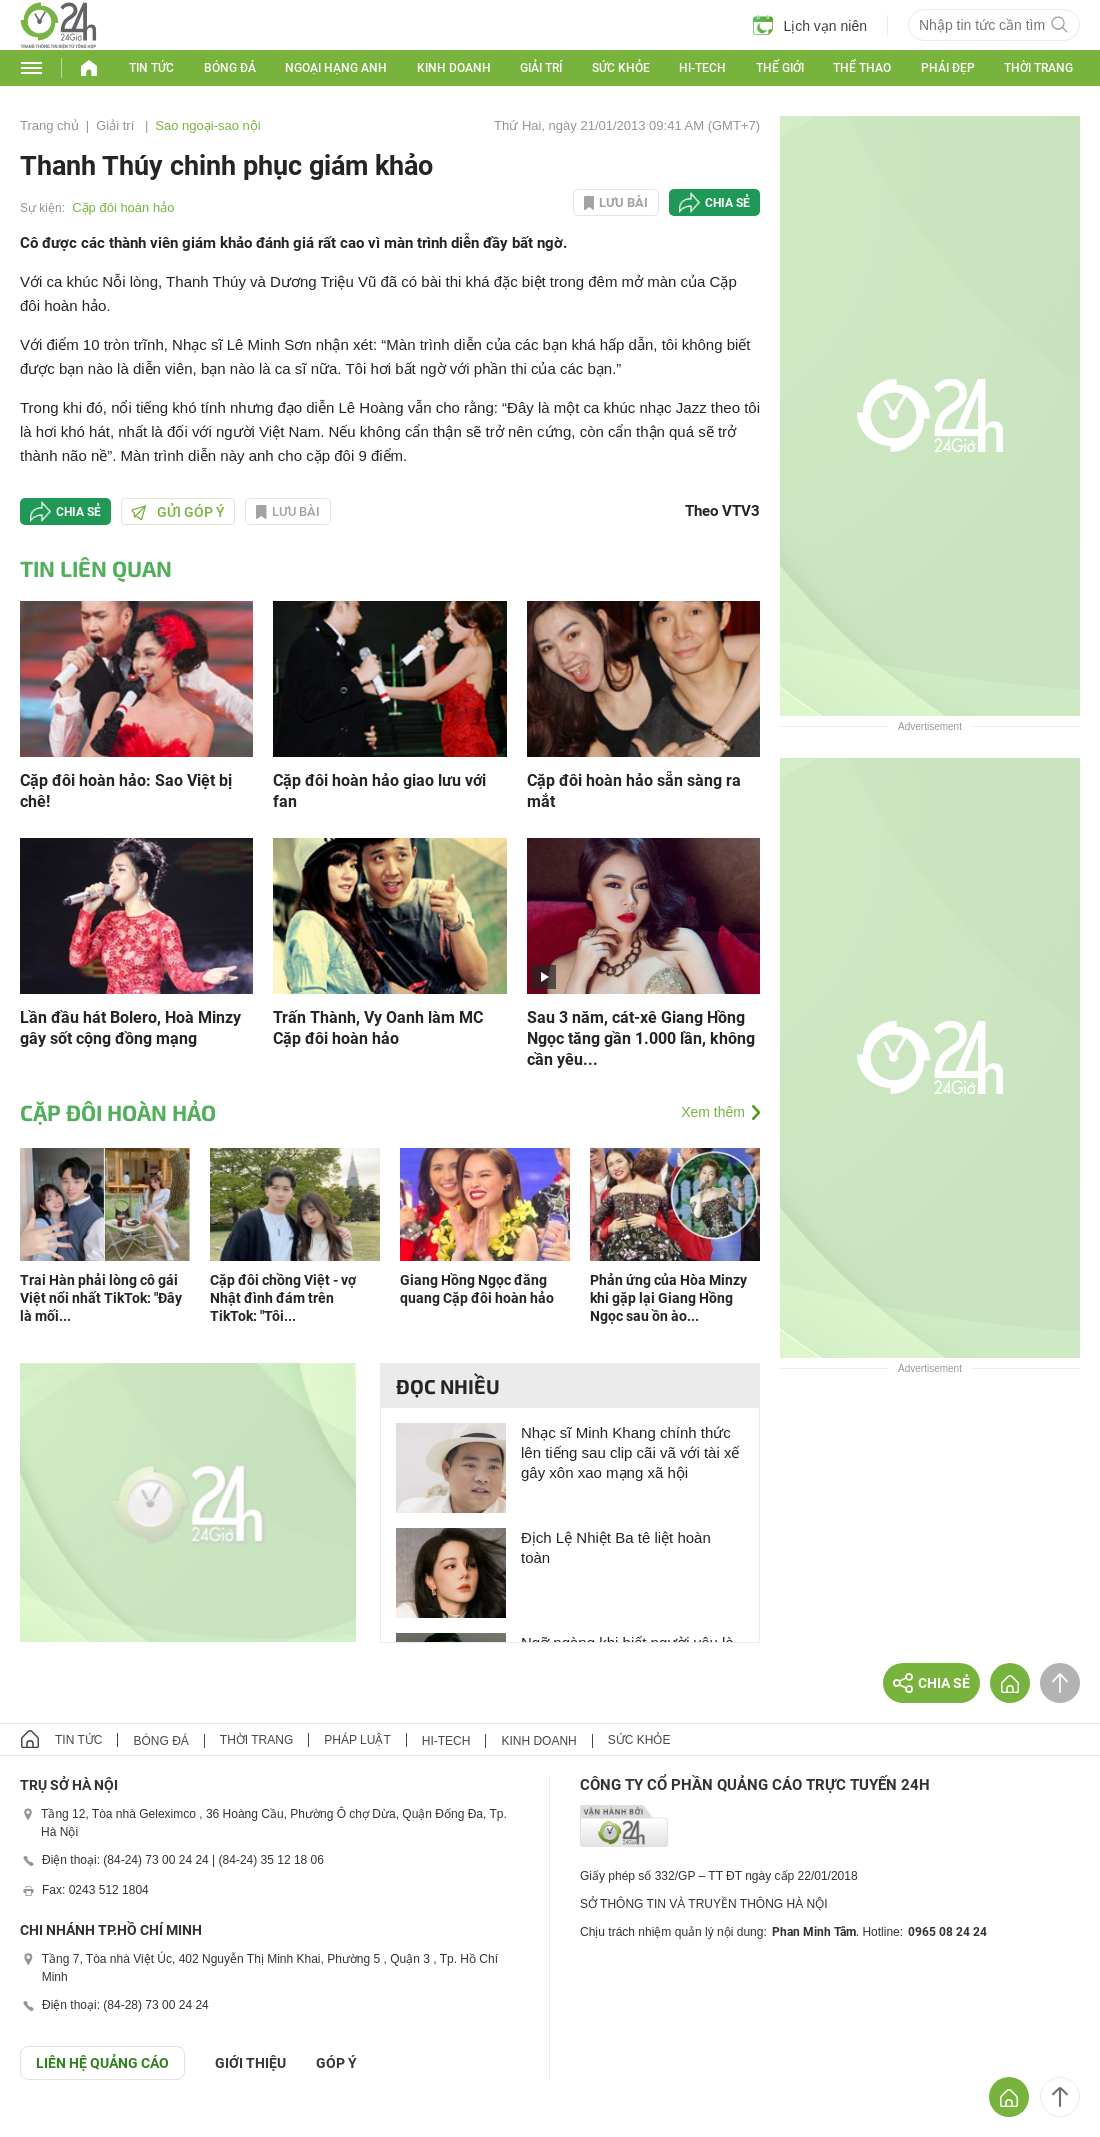 The width and height of the screenshot is (1100, 2137). What do you see at coordinates (230, 68) in the screenshot?
I see `Bóng đá` at bounding box center [230, 68].